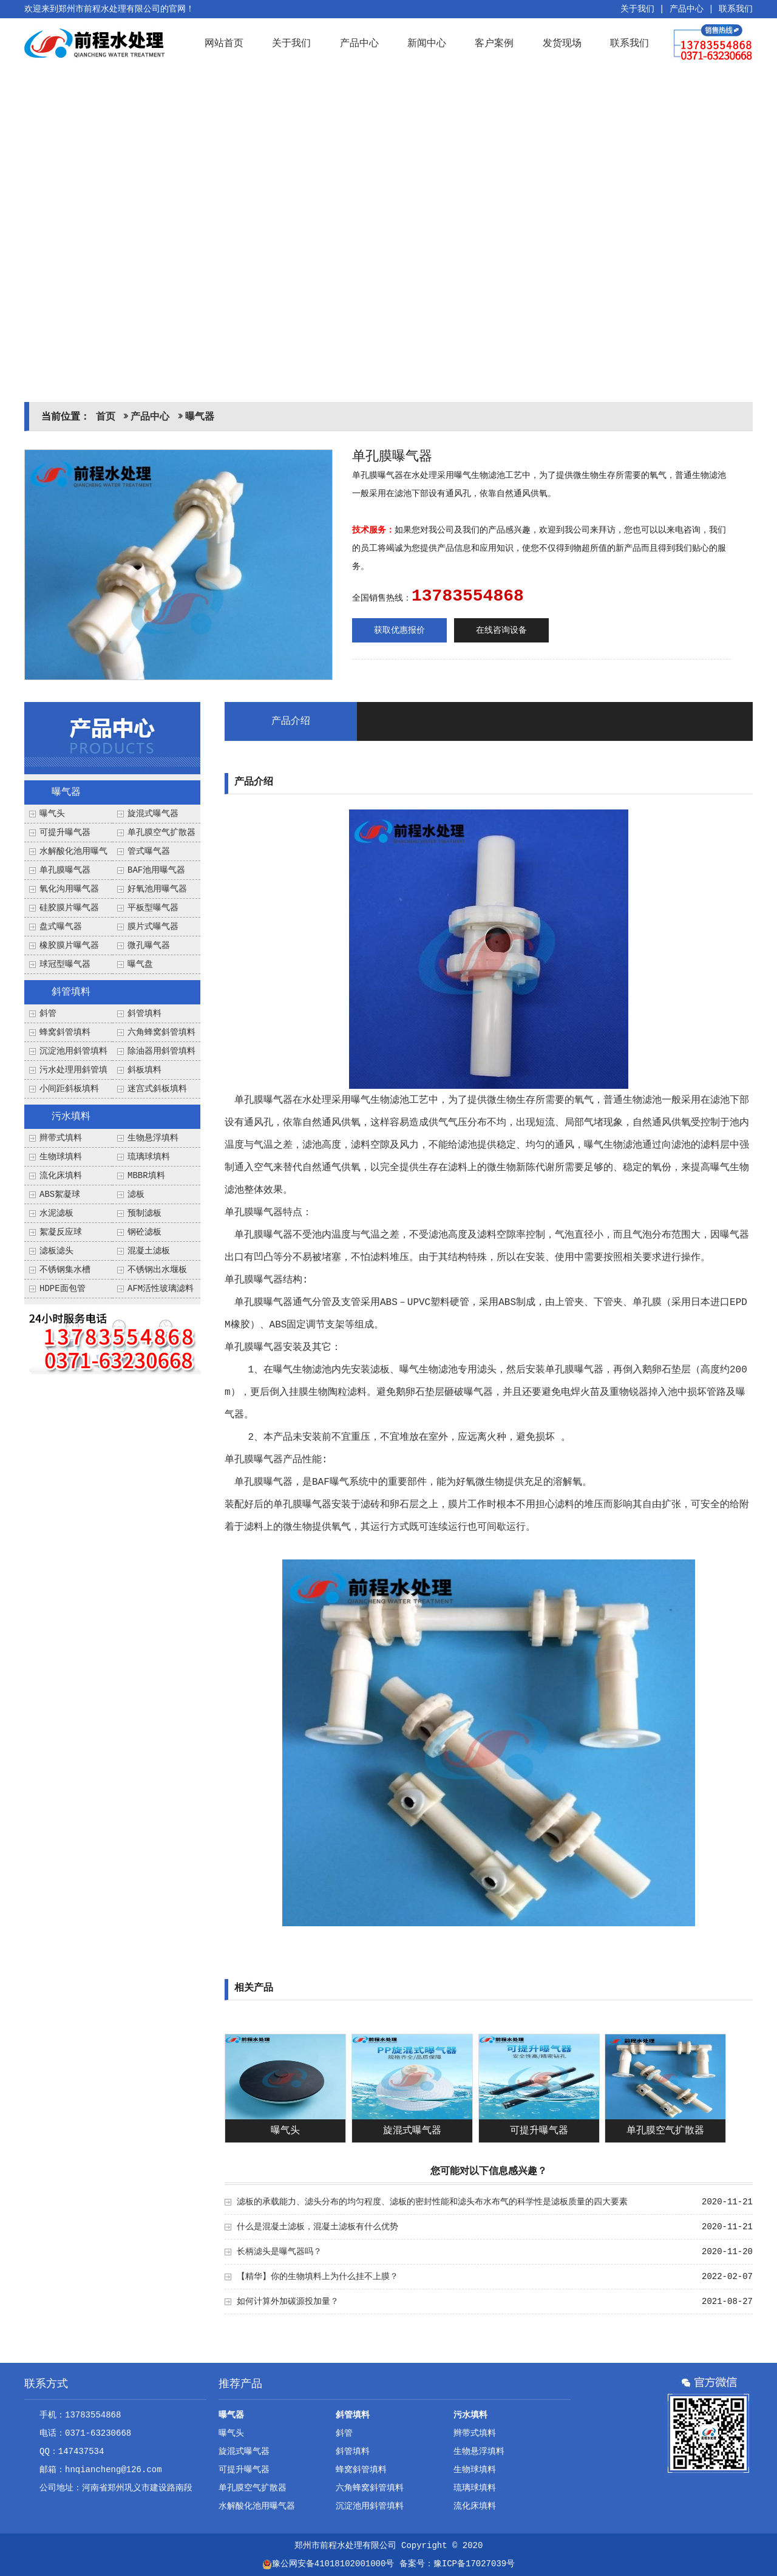 The image size is (777, 2576). Describe the element at coordinates (60, 1138) in the screenshot. I see `辫带式填料` at that location.